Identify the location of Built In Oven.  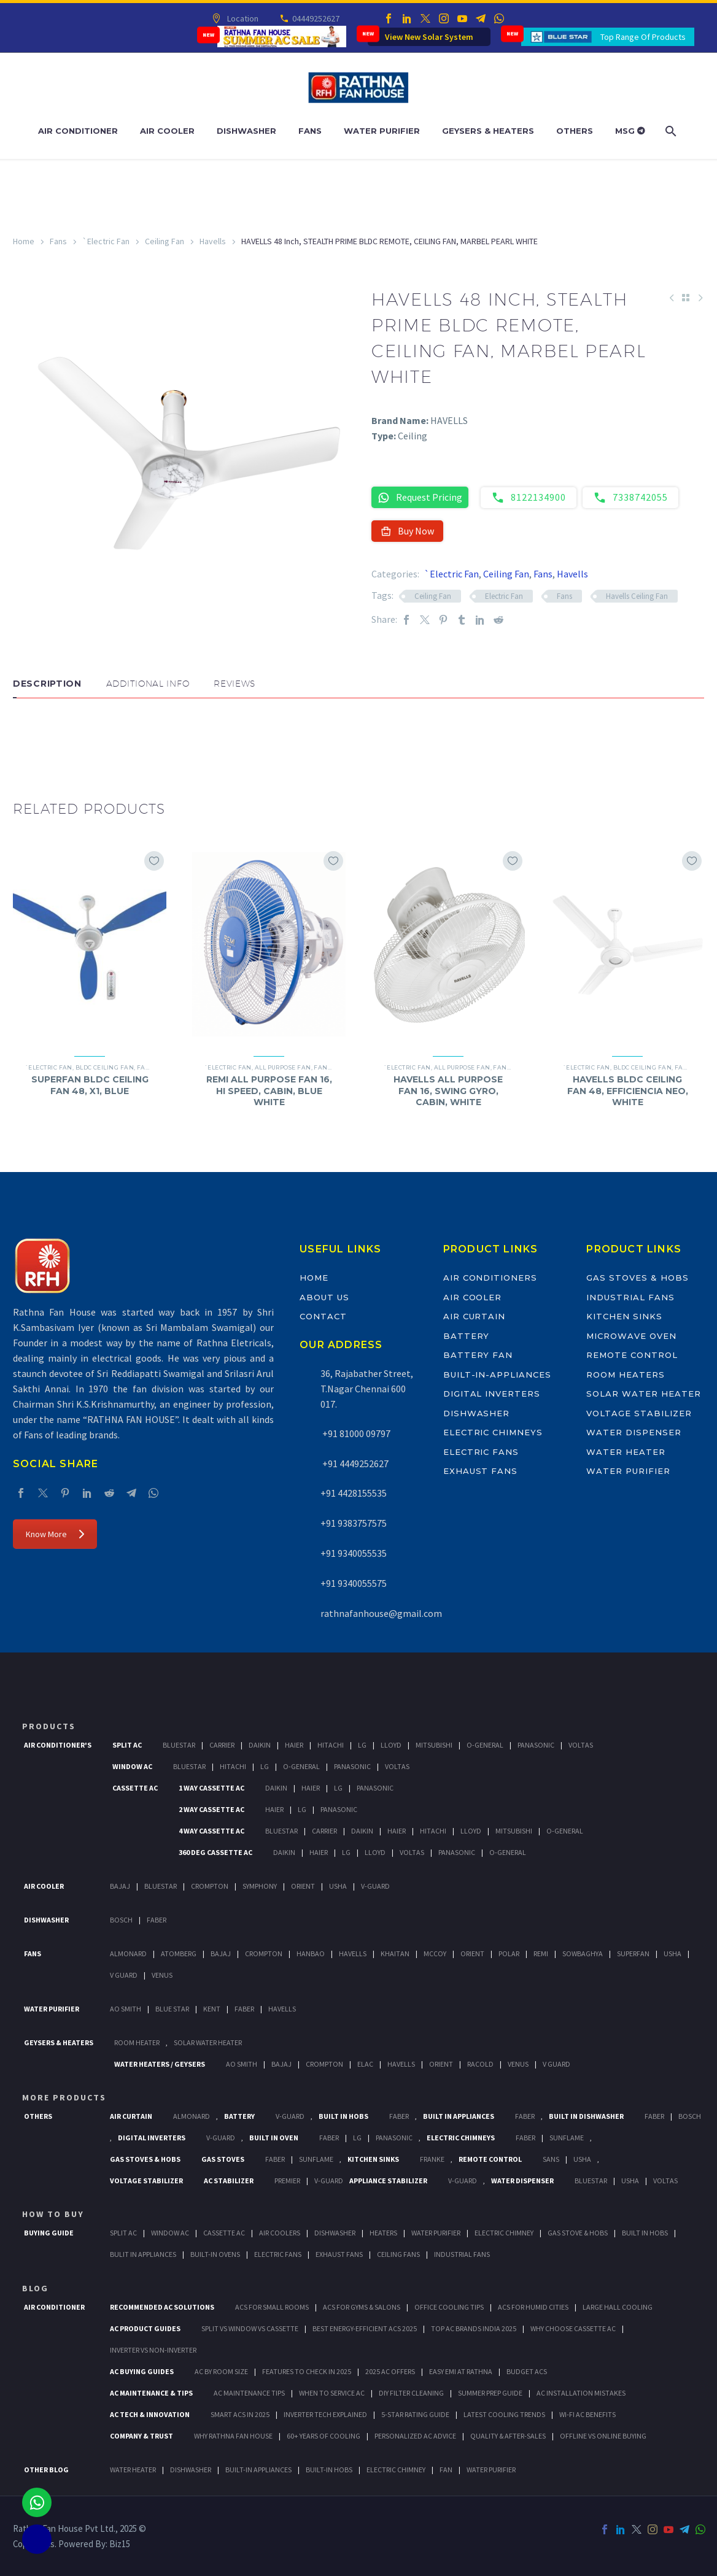
(273, 2137).